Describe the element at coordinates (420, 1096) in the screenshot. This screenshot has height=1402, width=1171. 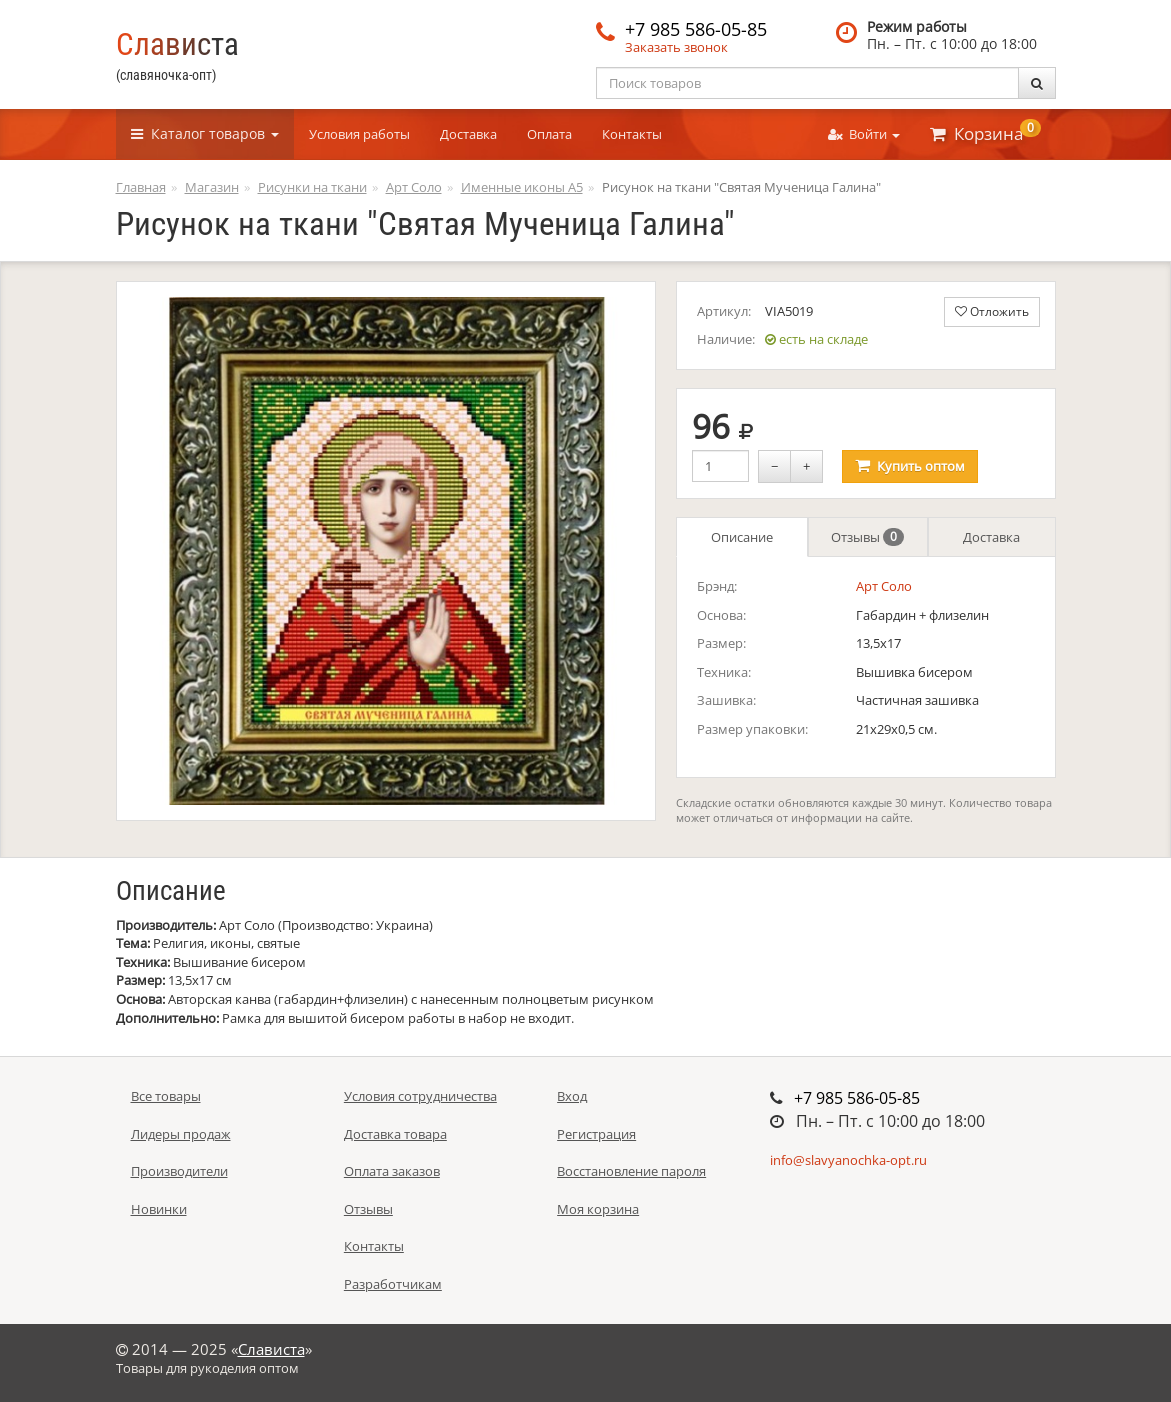
I see `Условия сотрудничества` at that location.